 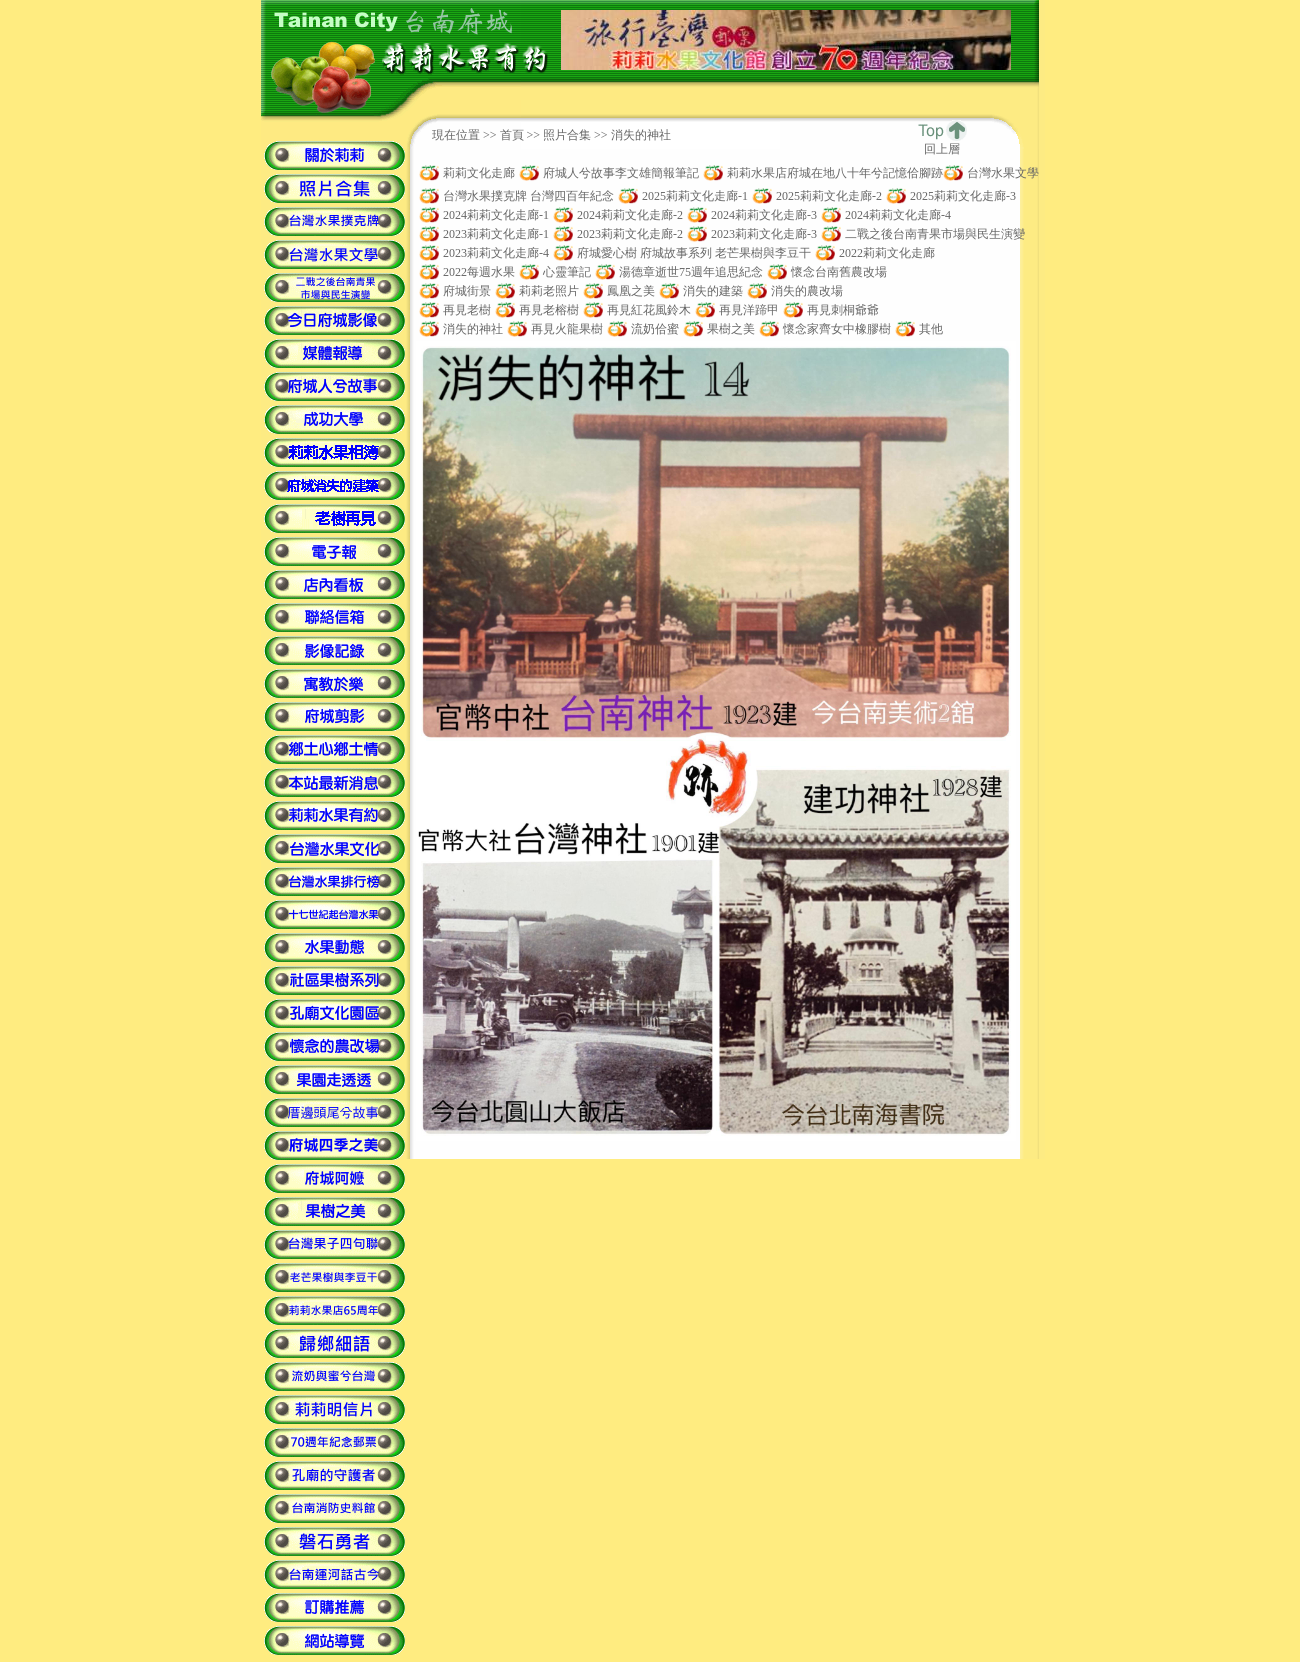 I want to click on 懷念台南舊農改場, so click(x=839, y=272).